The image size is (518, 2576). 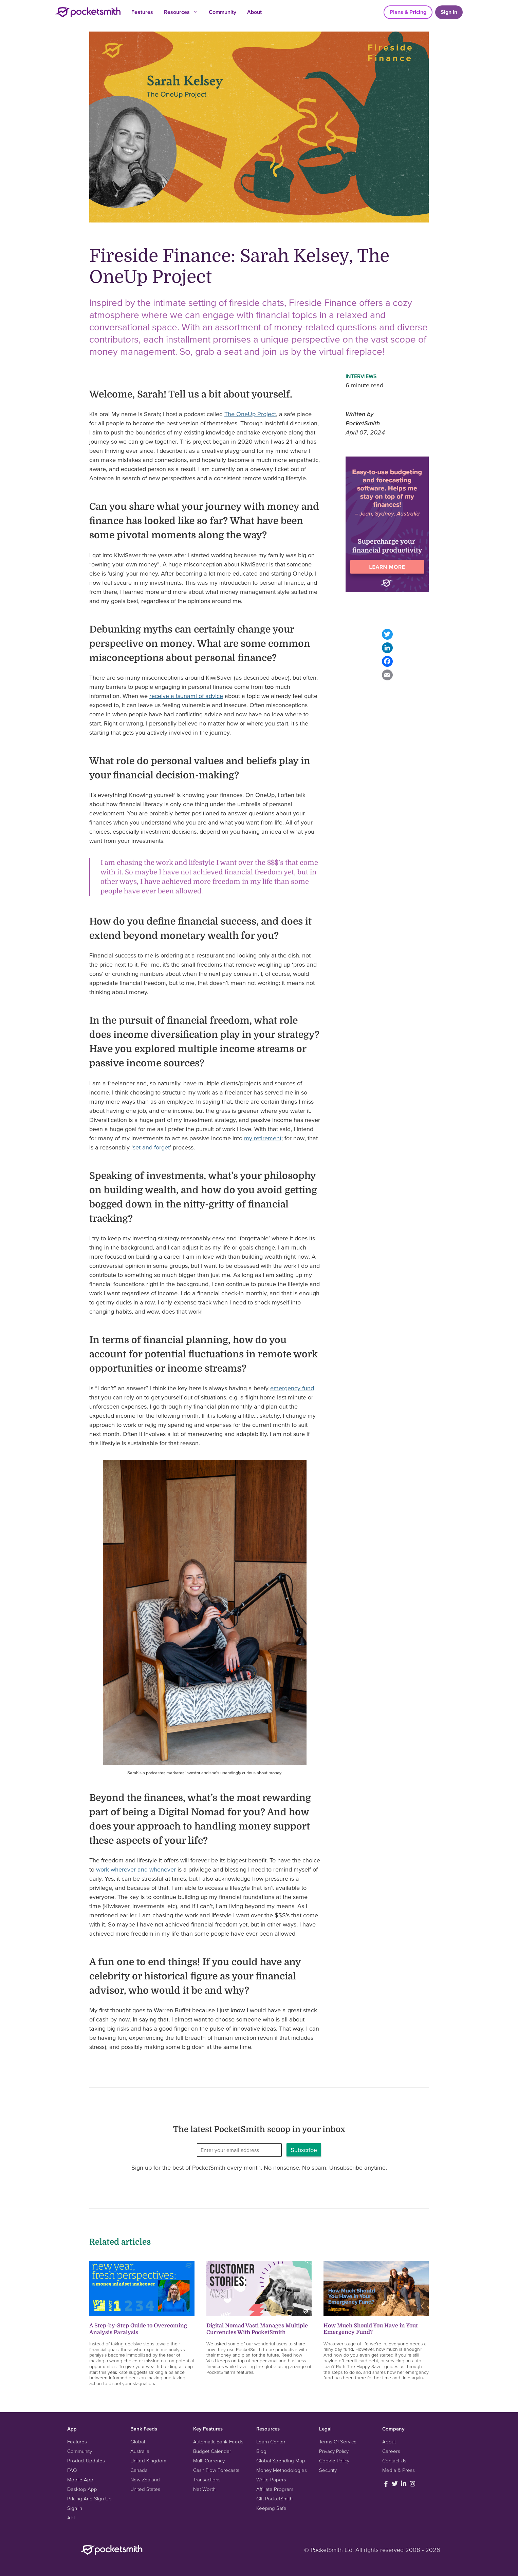 I want to click on Resources, so click(x=181, y=12).